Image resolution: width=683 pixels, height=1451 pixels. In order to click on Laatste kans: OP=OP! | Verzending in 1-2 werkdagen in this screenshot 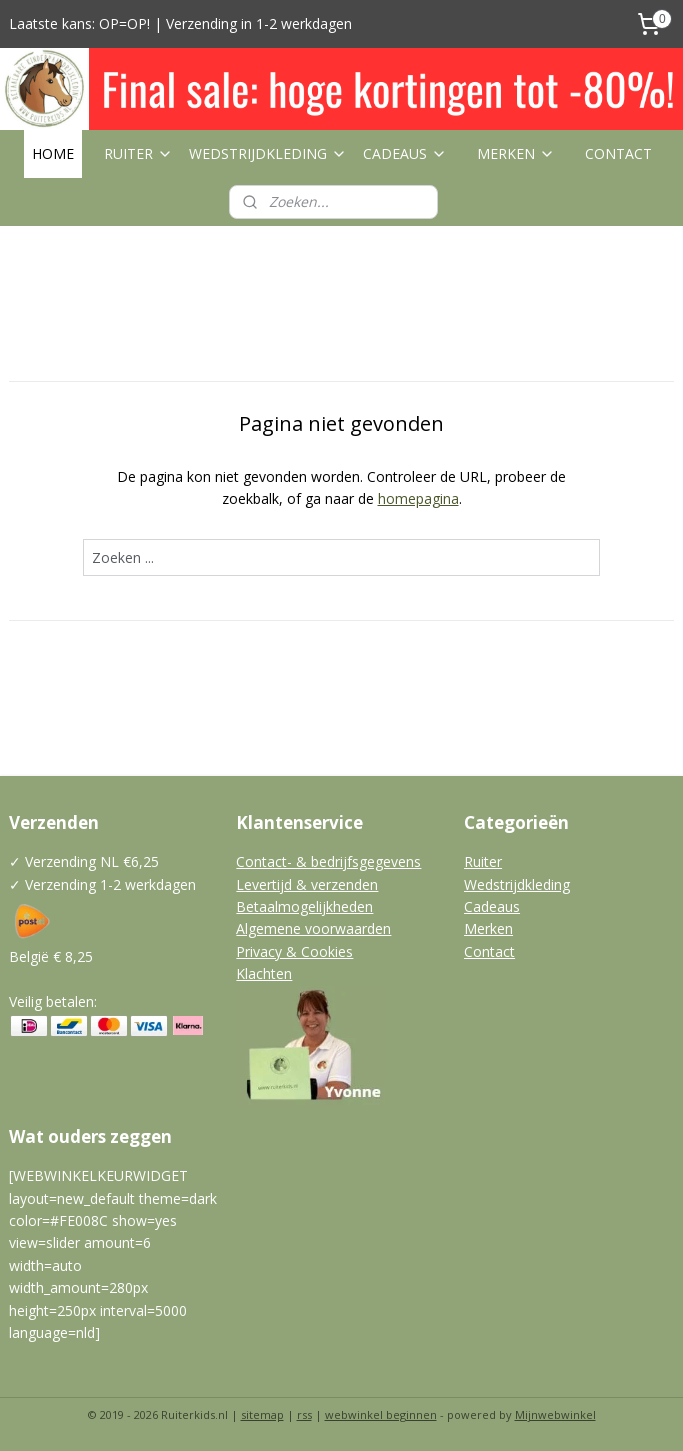, I will do `click(180, 23)`.